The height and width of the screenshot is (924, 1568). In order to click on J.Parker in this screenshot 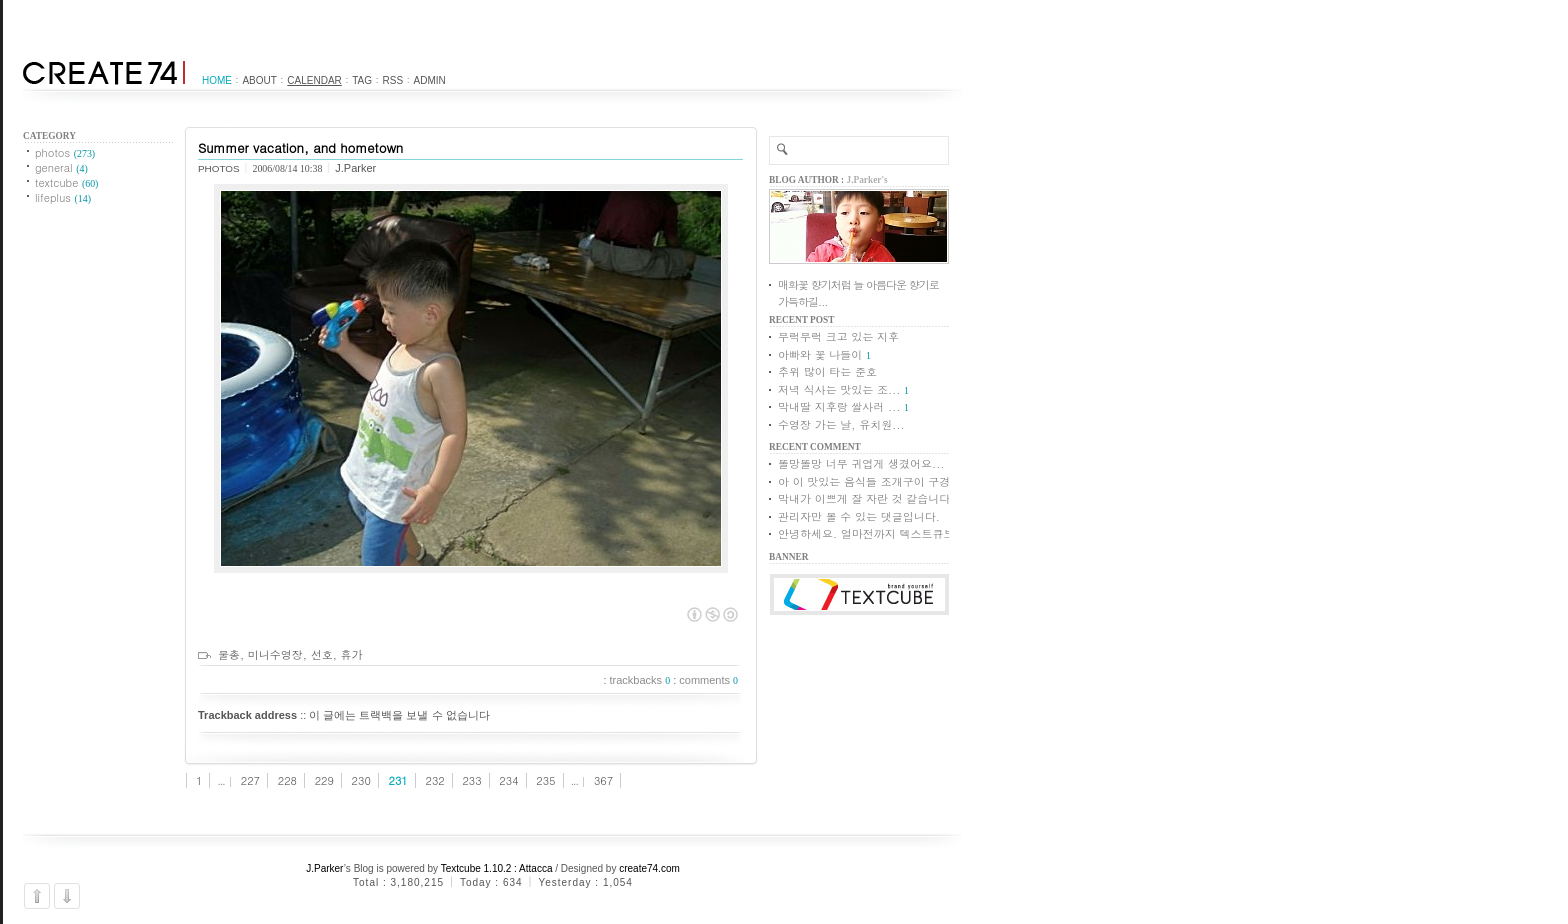, I will do `click(325, 868)`.